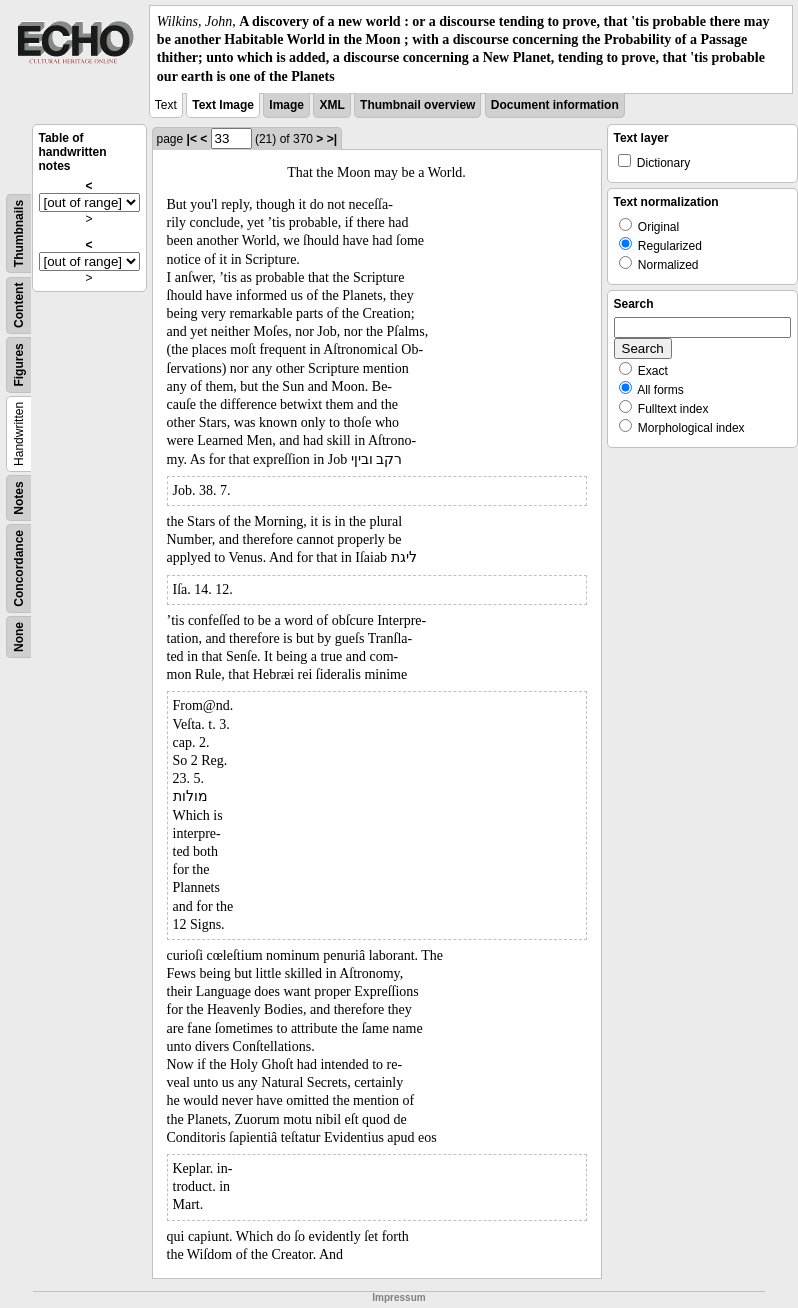  What do you see at coordinates (555, 105) in the screenshot?
I see `Document information` at bounding box center [555, 105].